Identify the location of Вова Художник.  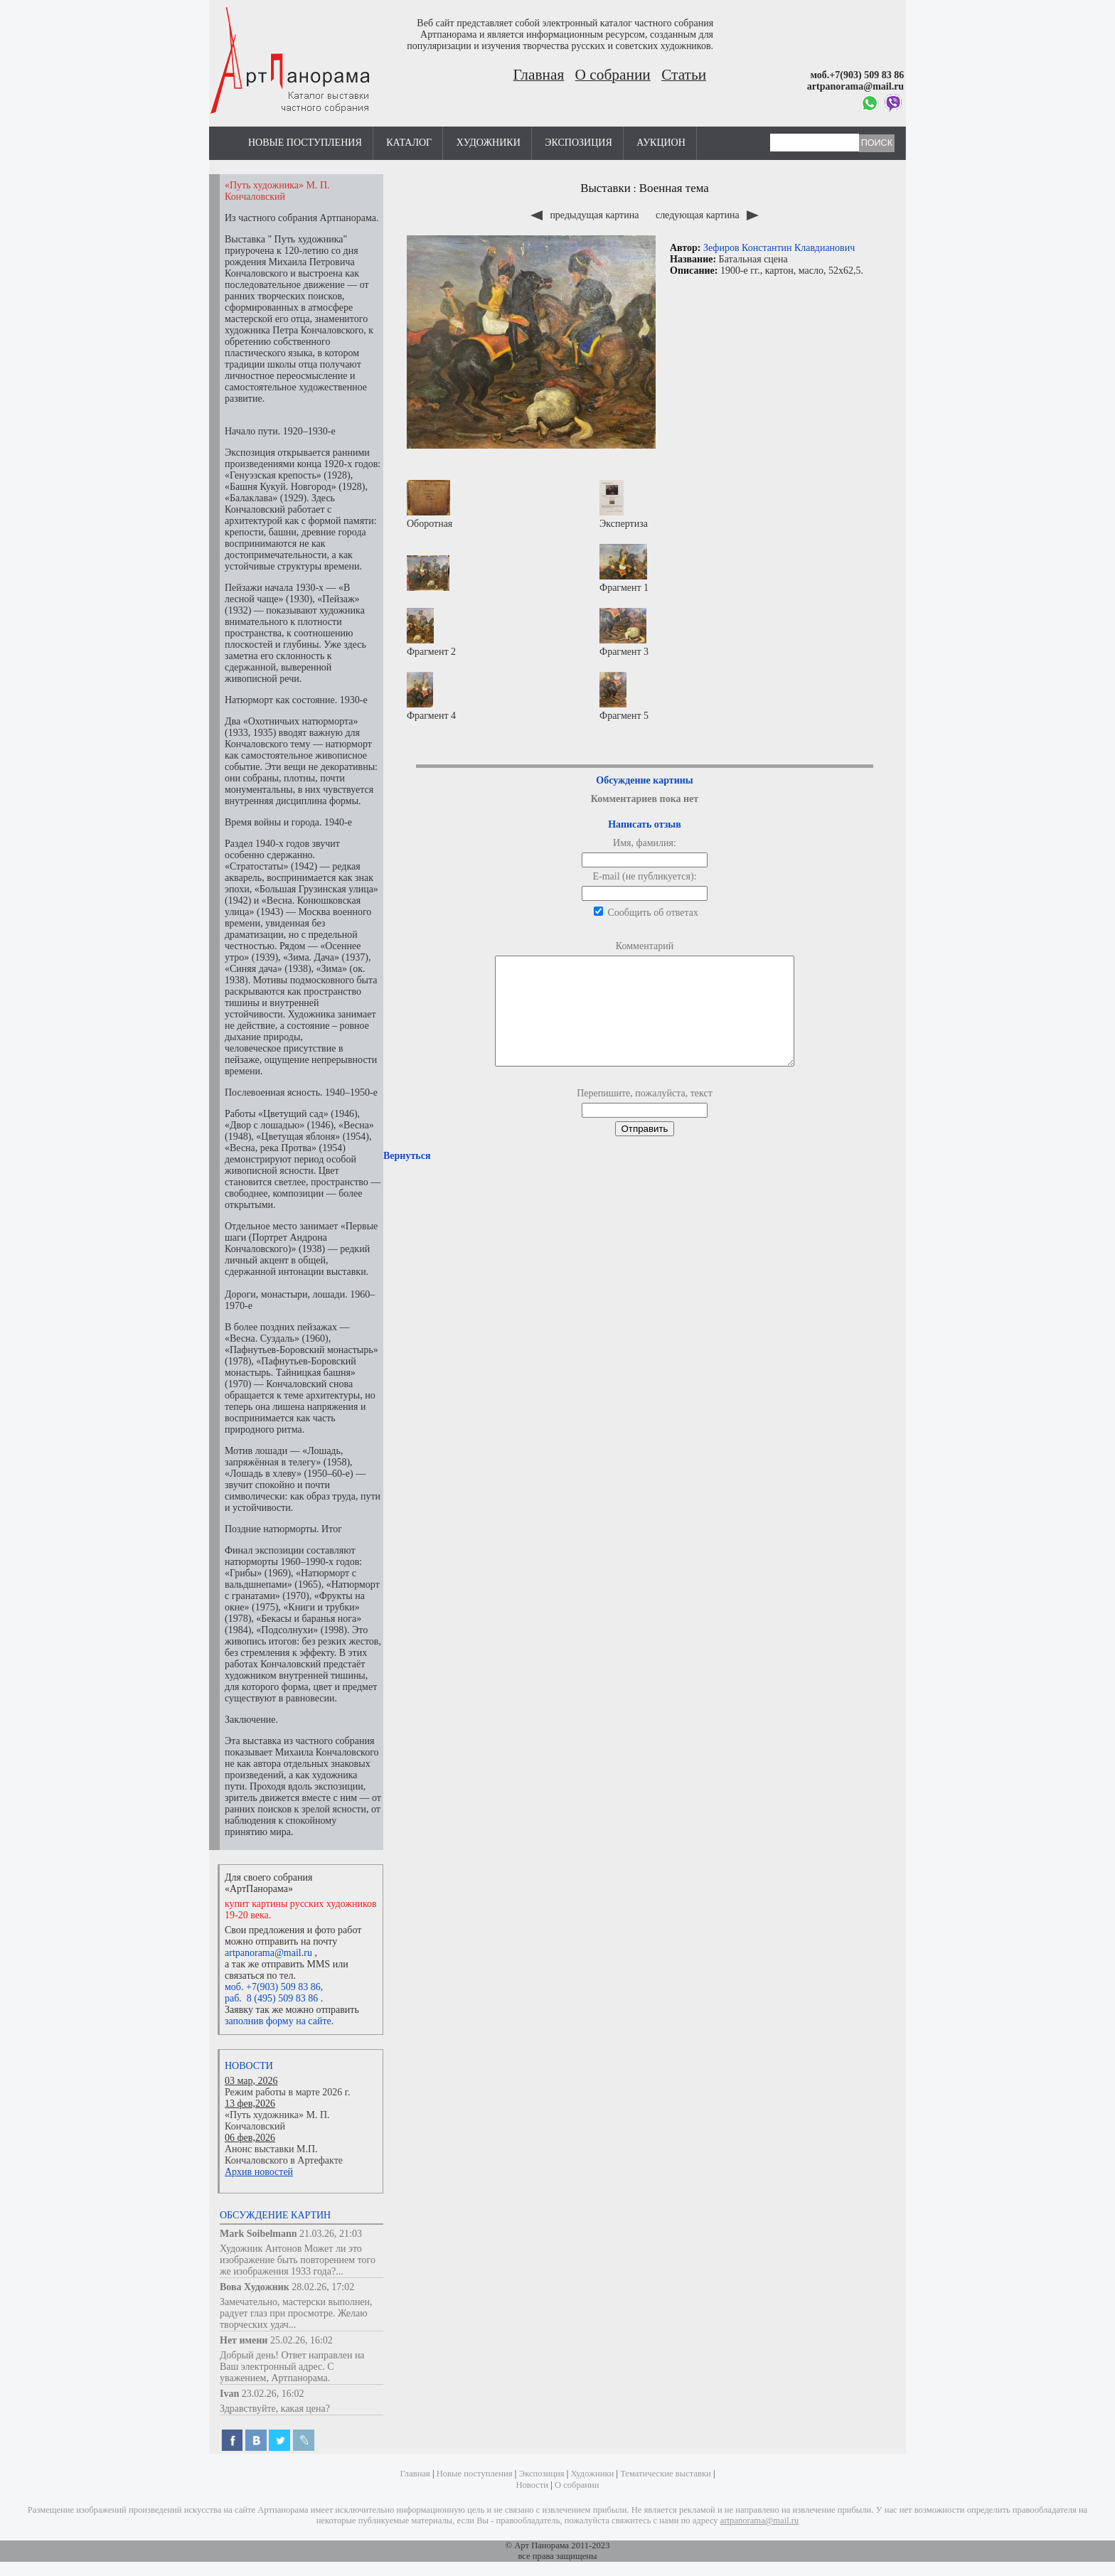
(254, 2287).